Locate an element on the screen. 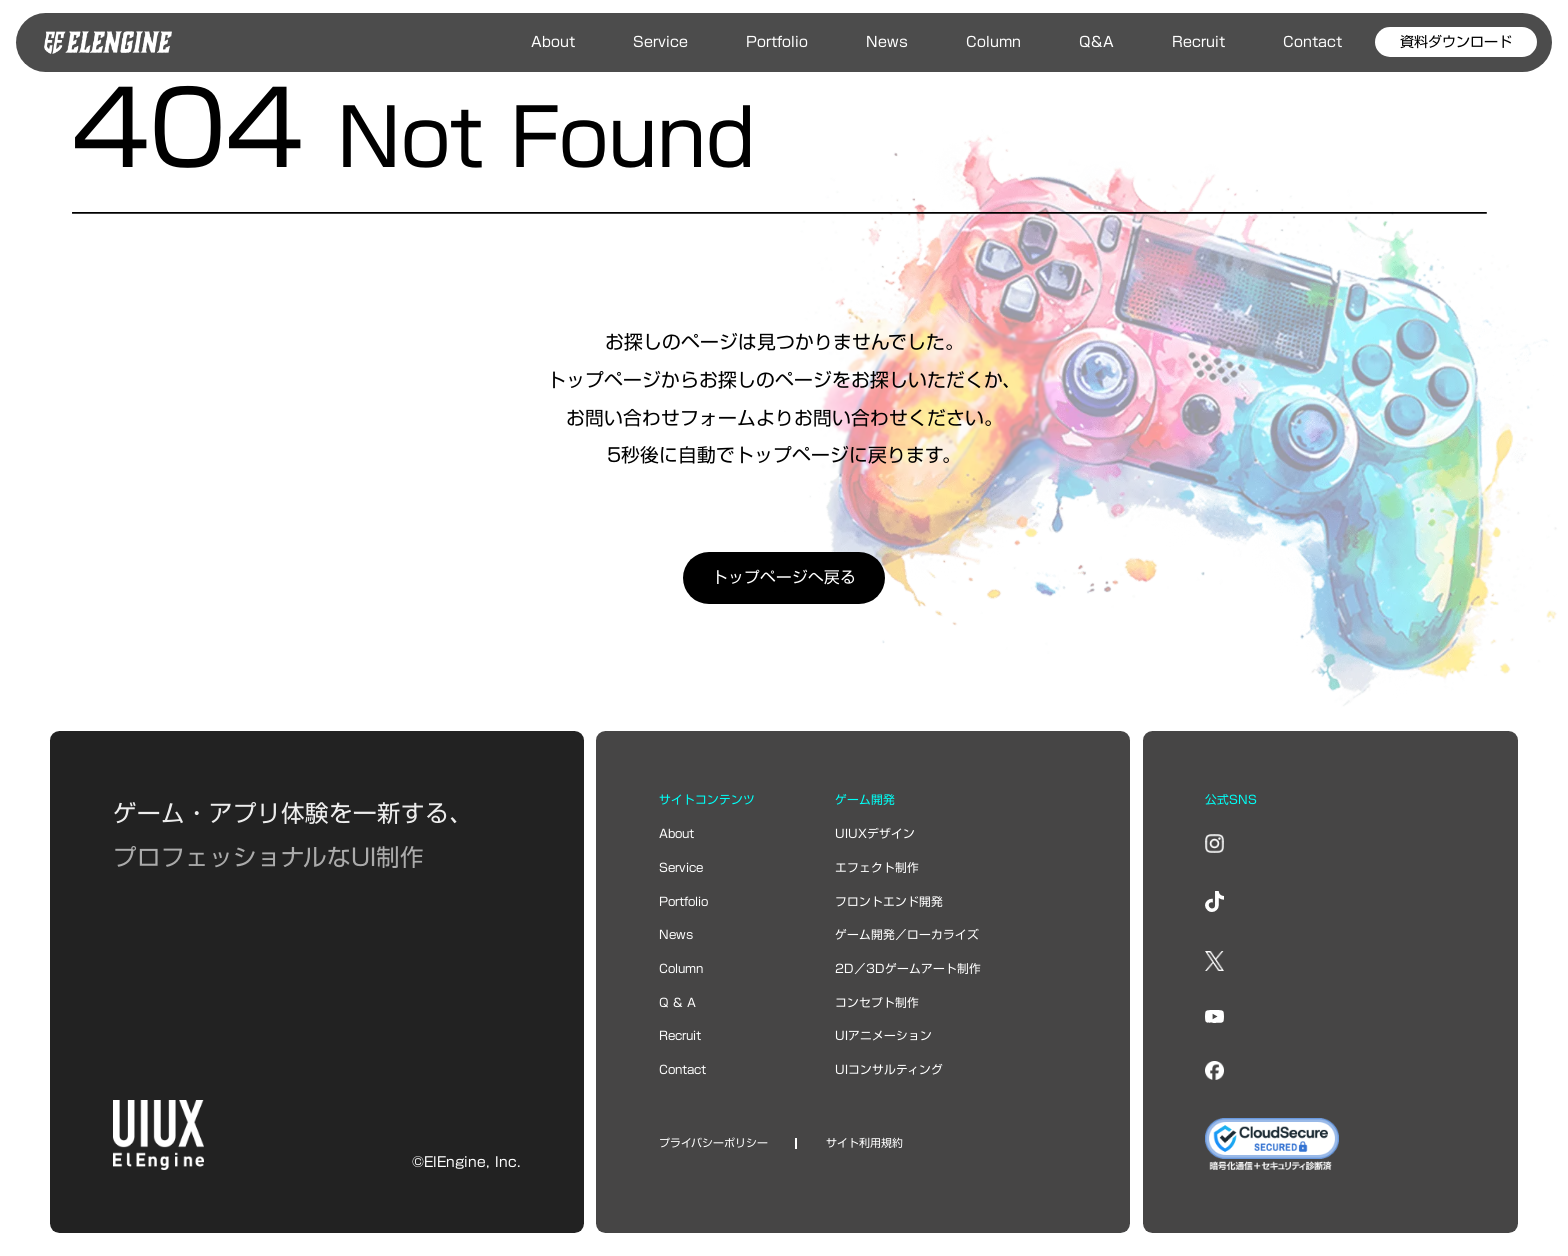  About is located at coordinates (553, 42).